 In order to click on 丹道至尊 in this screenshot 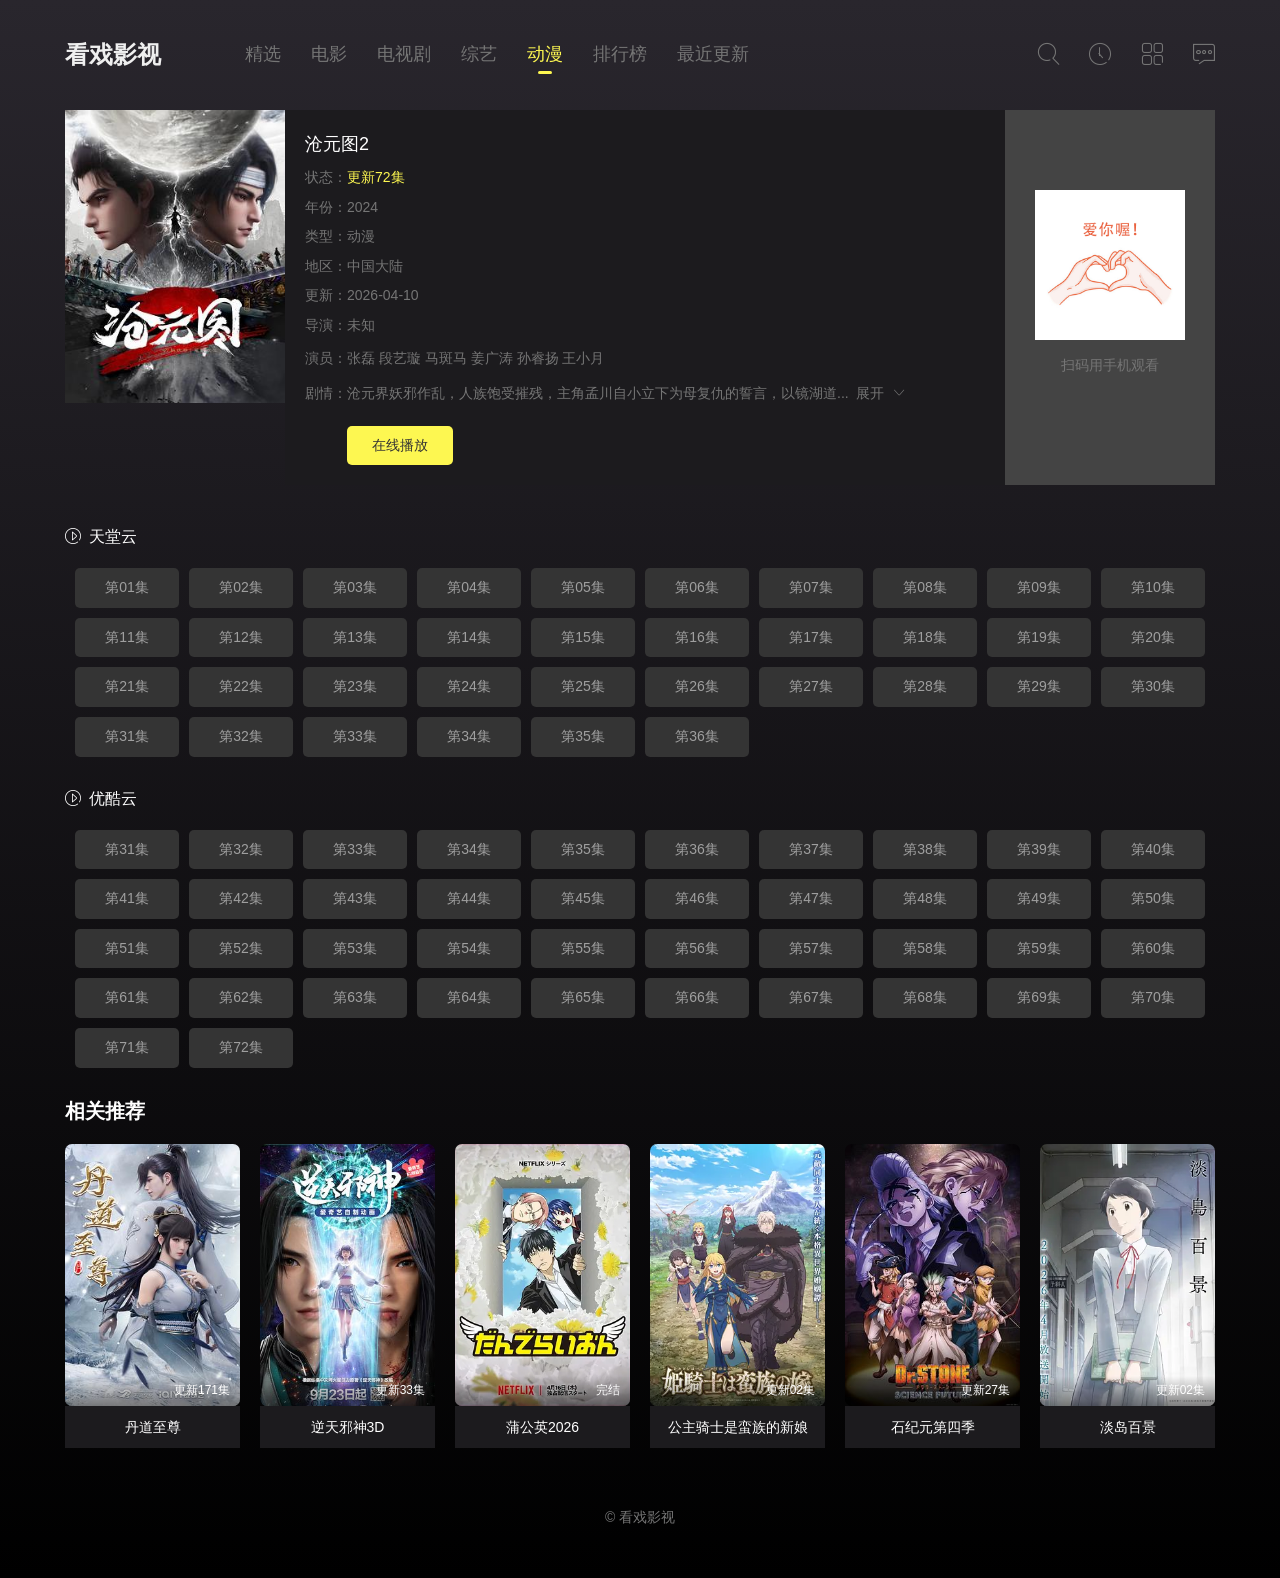, I will do `click(153, 1427)`.